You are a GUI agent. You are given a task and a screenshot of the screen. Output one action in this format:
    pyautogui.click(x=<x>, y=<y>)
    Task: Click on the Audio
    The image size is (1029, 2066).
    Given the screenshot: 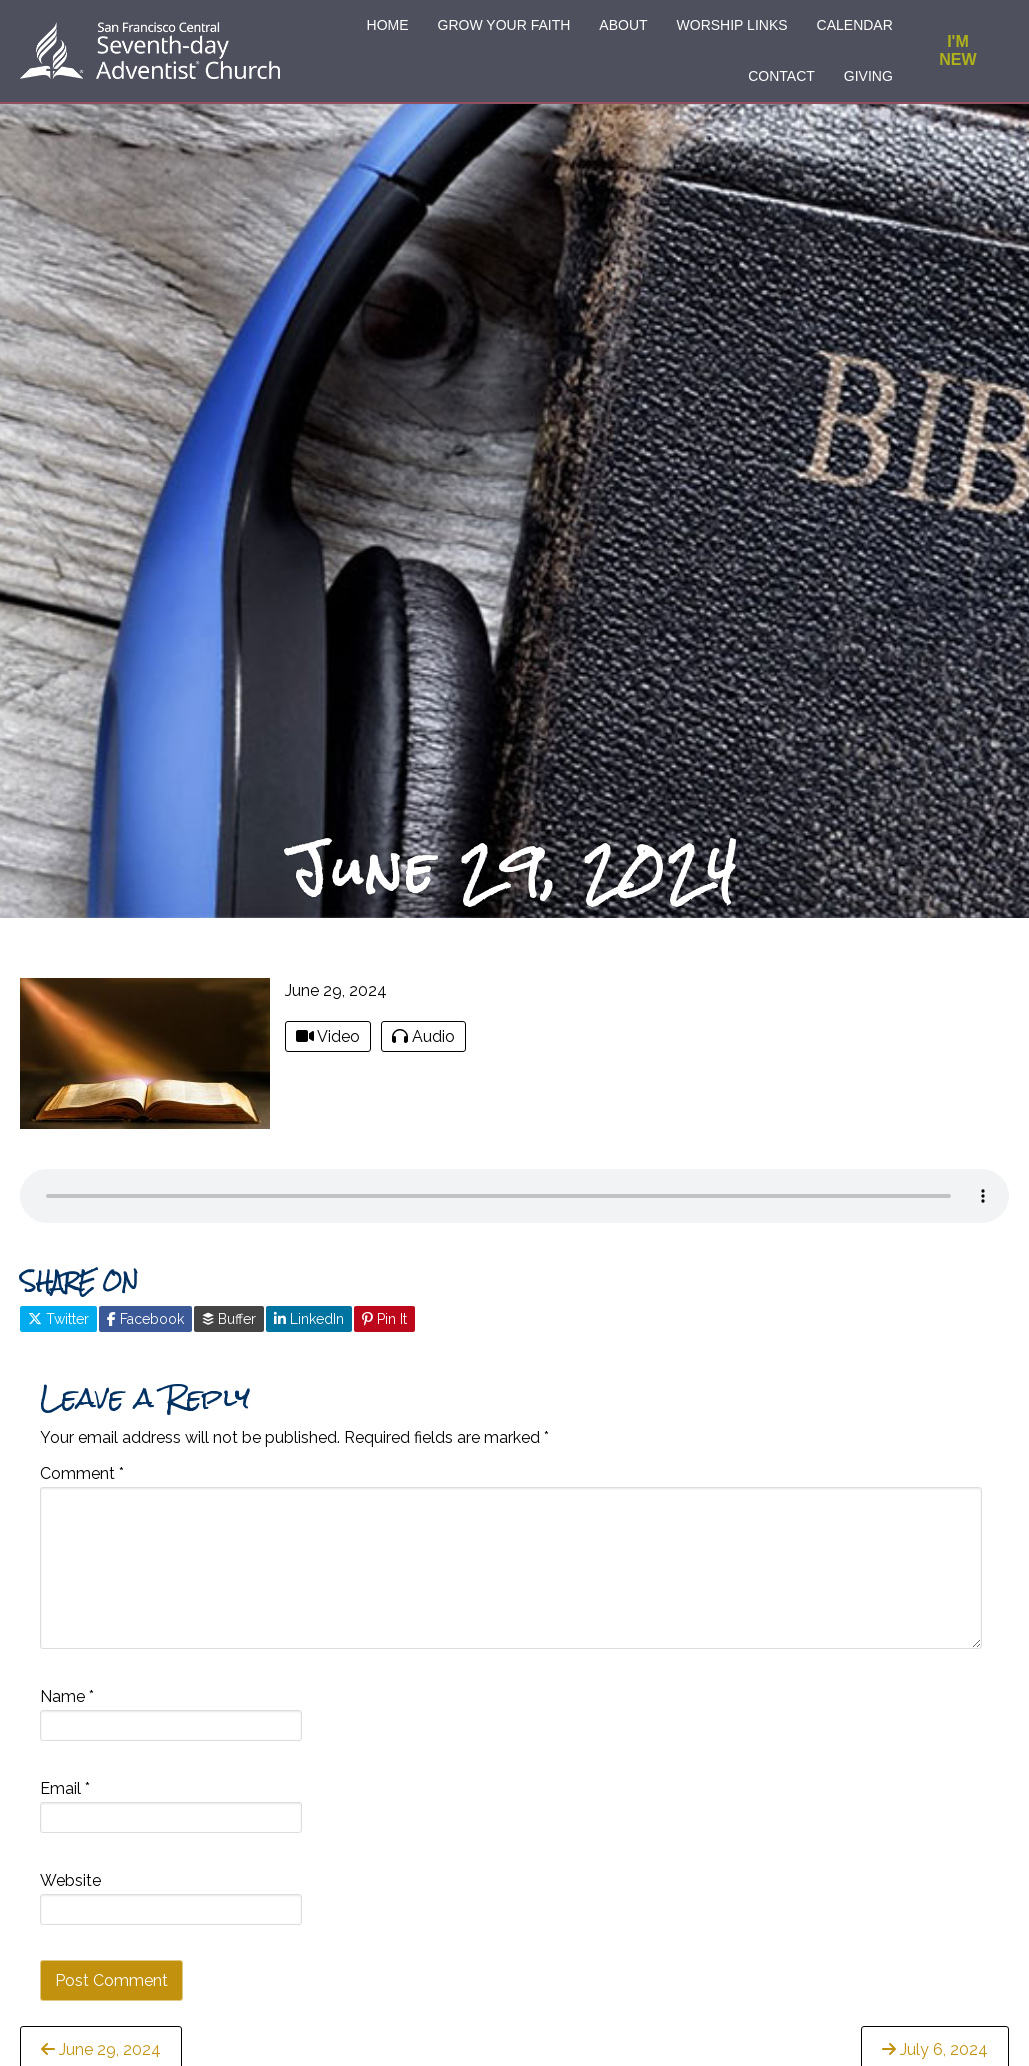 What is the action you would take?
    pyautogui.click(x=423, y=1048)
    